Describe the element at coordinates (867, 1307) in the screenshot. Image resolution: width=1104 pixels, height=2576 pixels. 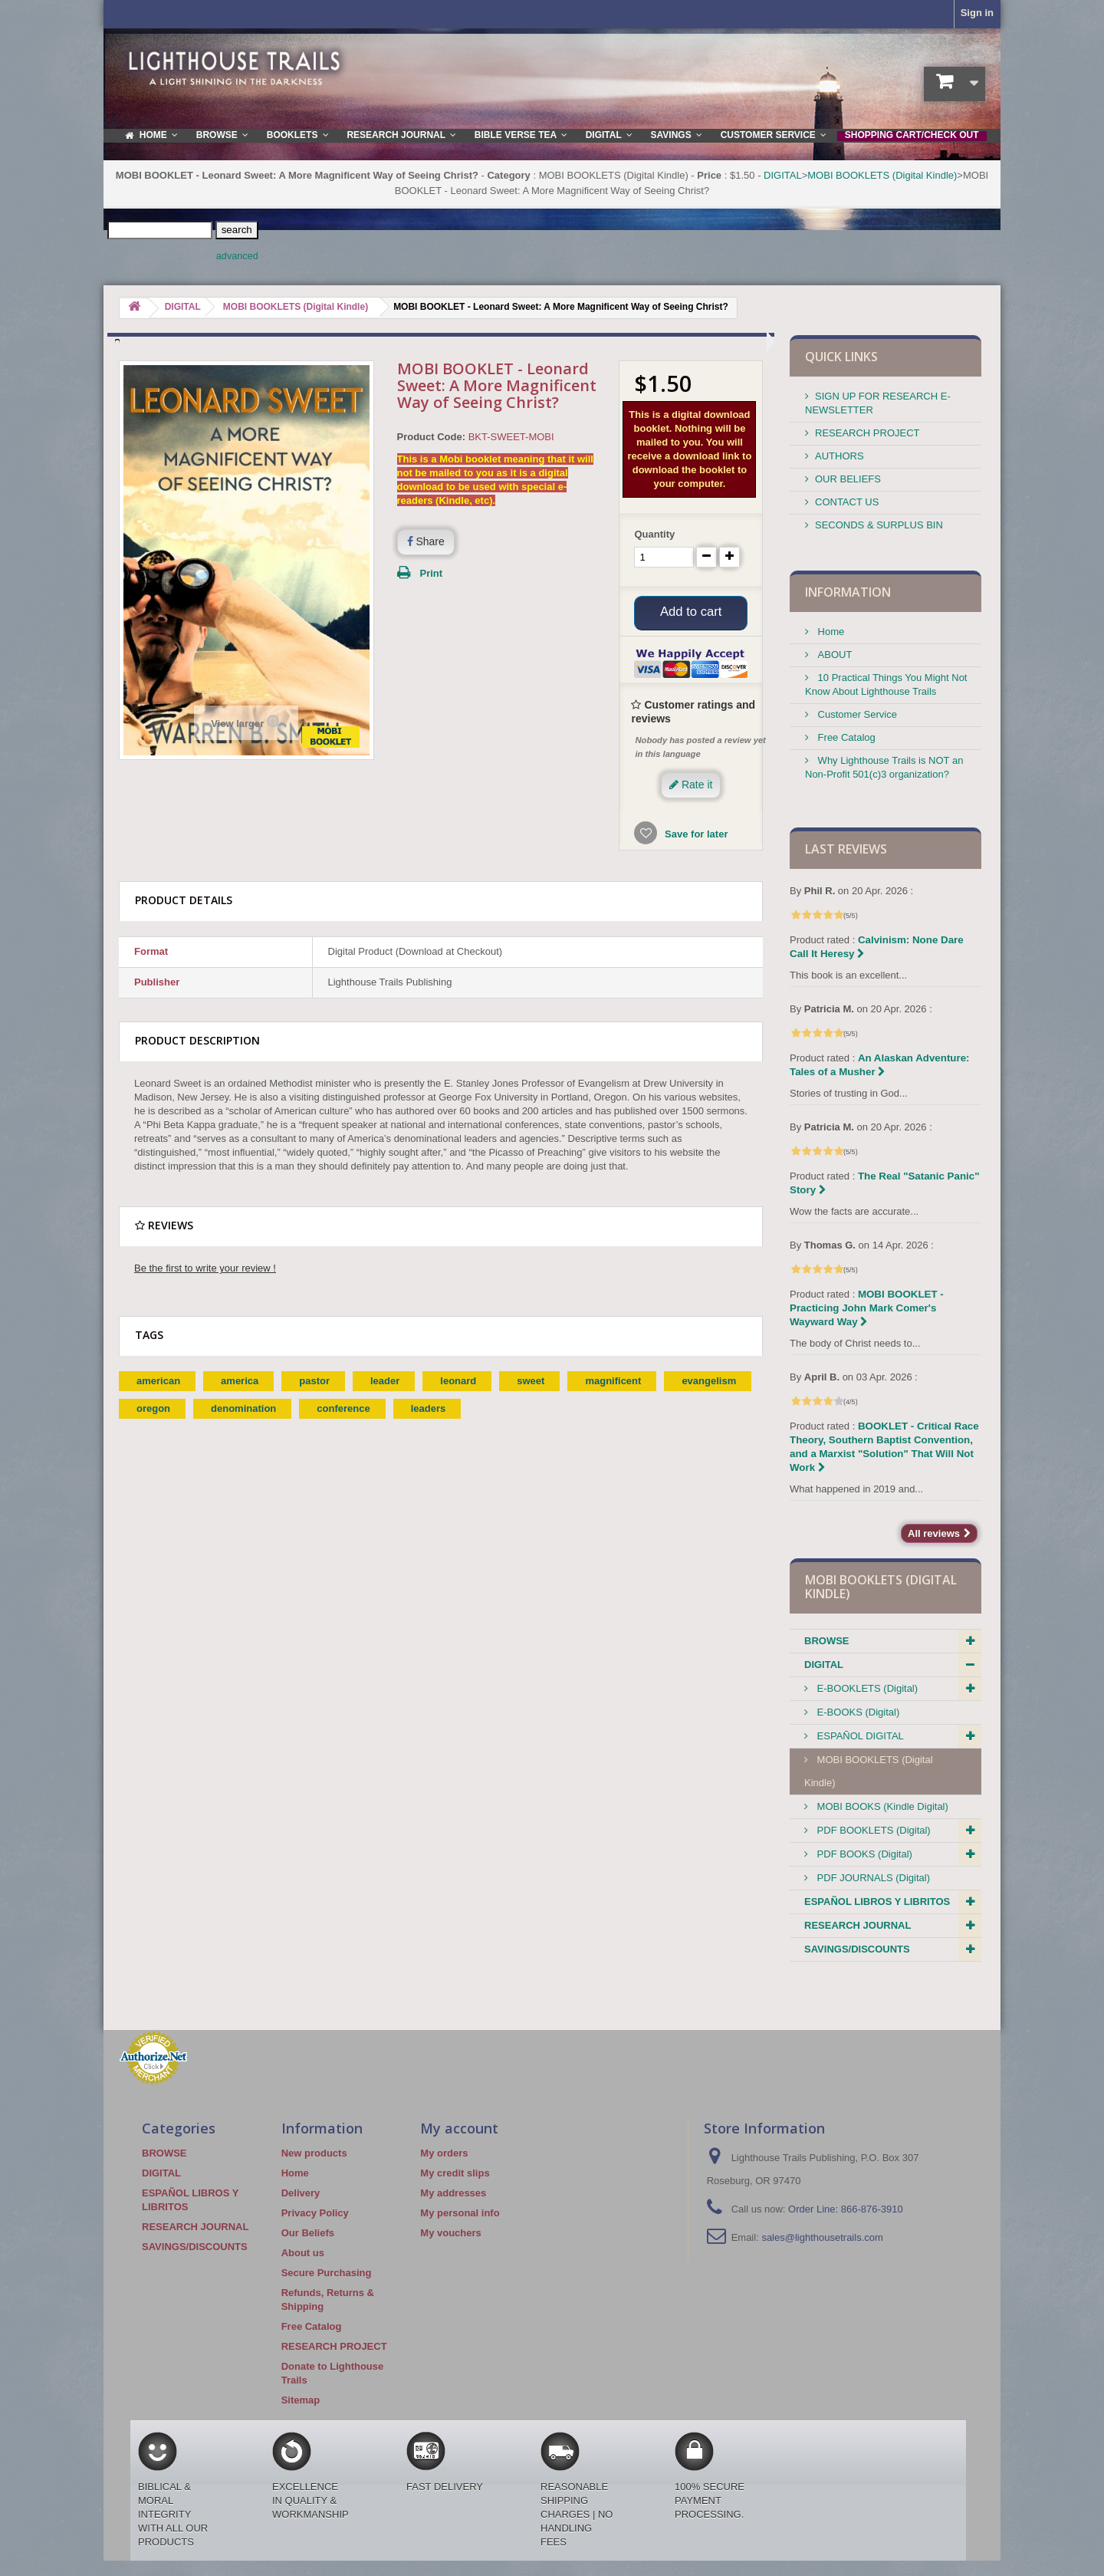
I see `MOBI BOOKLET - Practicing John Mark Comer's Wayward Way` at that location.